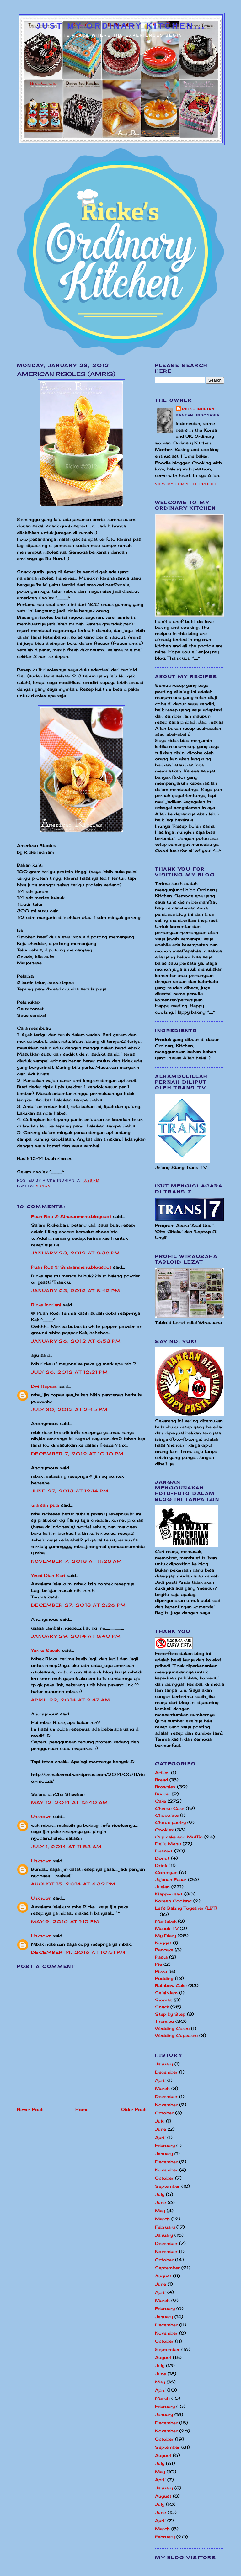 This screenshot has height=2576, width=241. What do you see at coordinates (163, 1999) in the screenshot?
I see `Siomay` at bounding box center [163, 1999].